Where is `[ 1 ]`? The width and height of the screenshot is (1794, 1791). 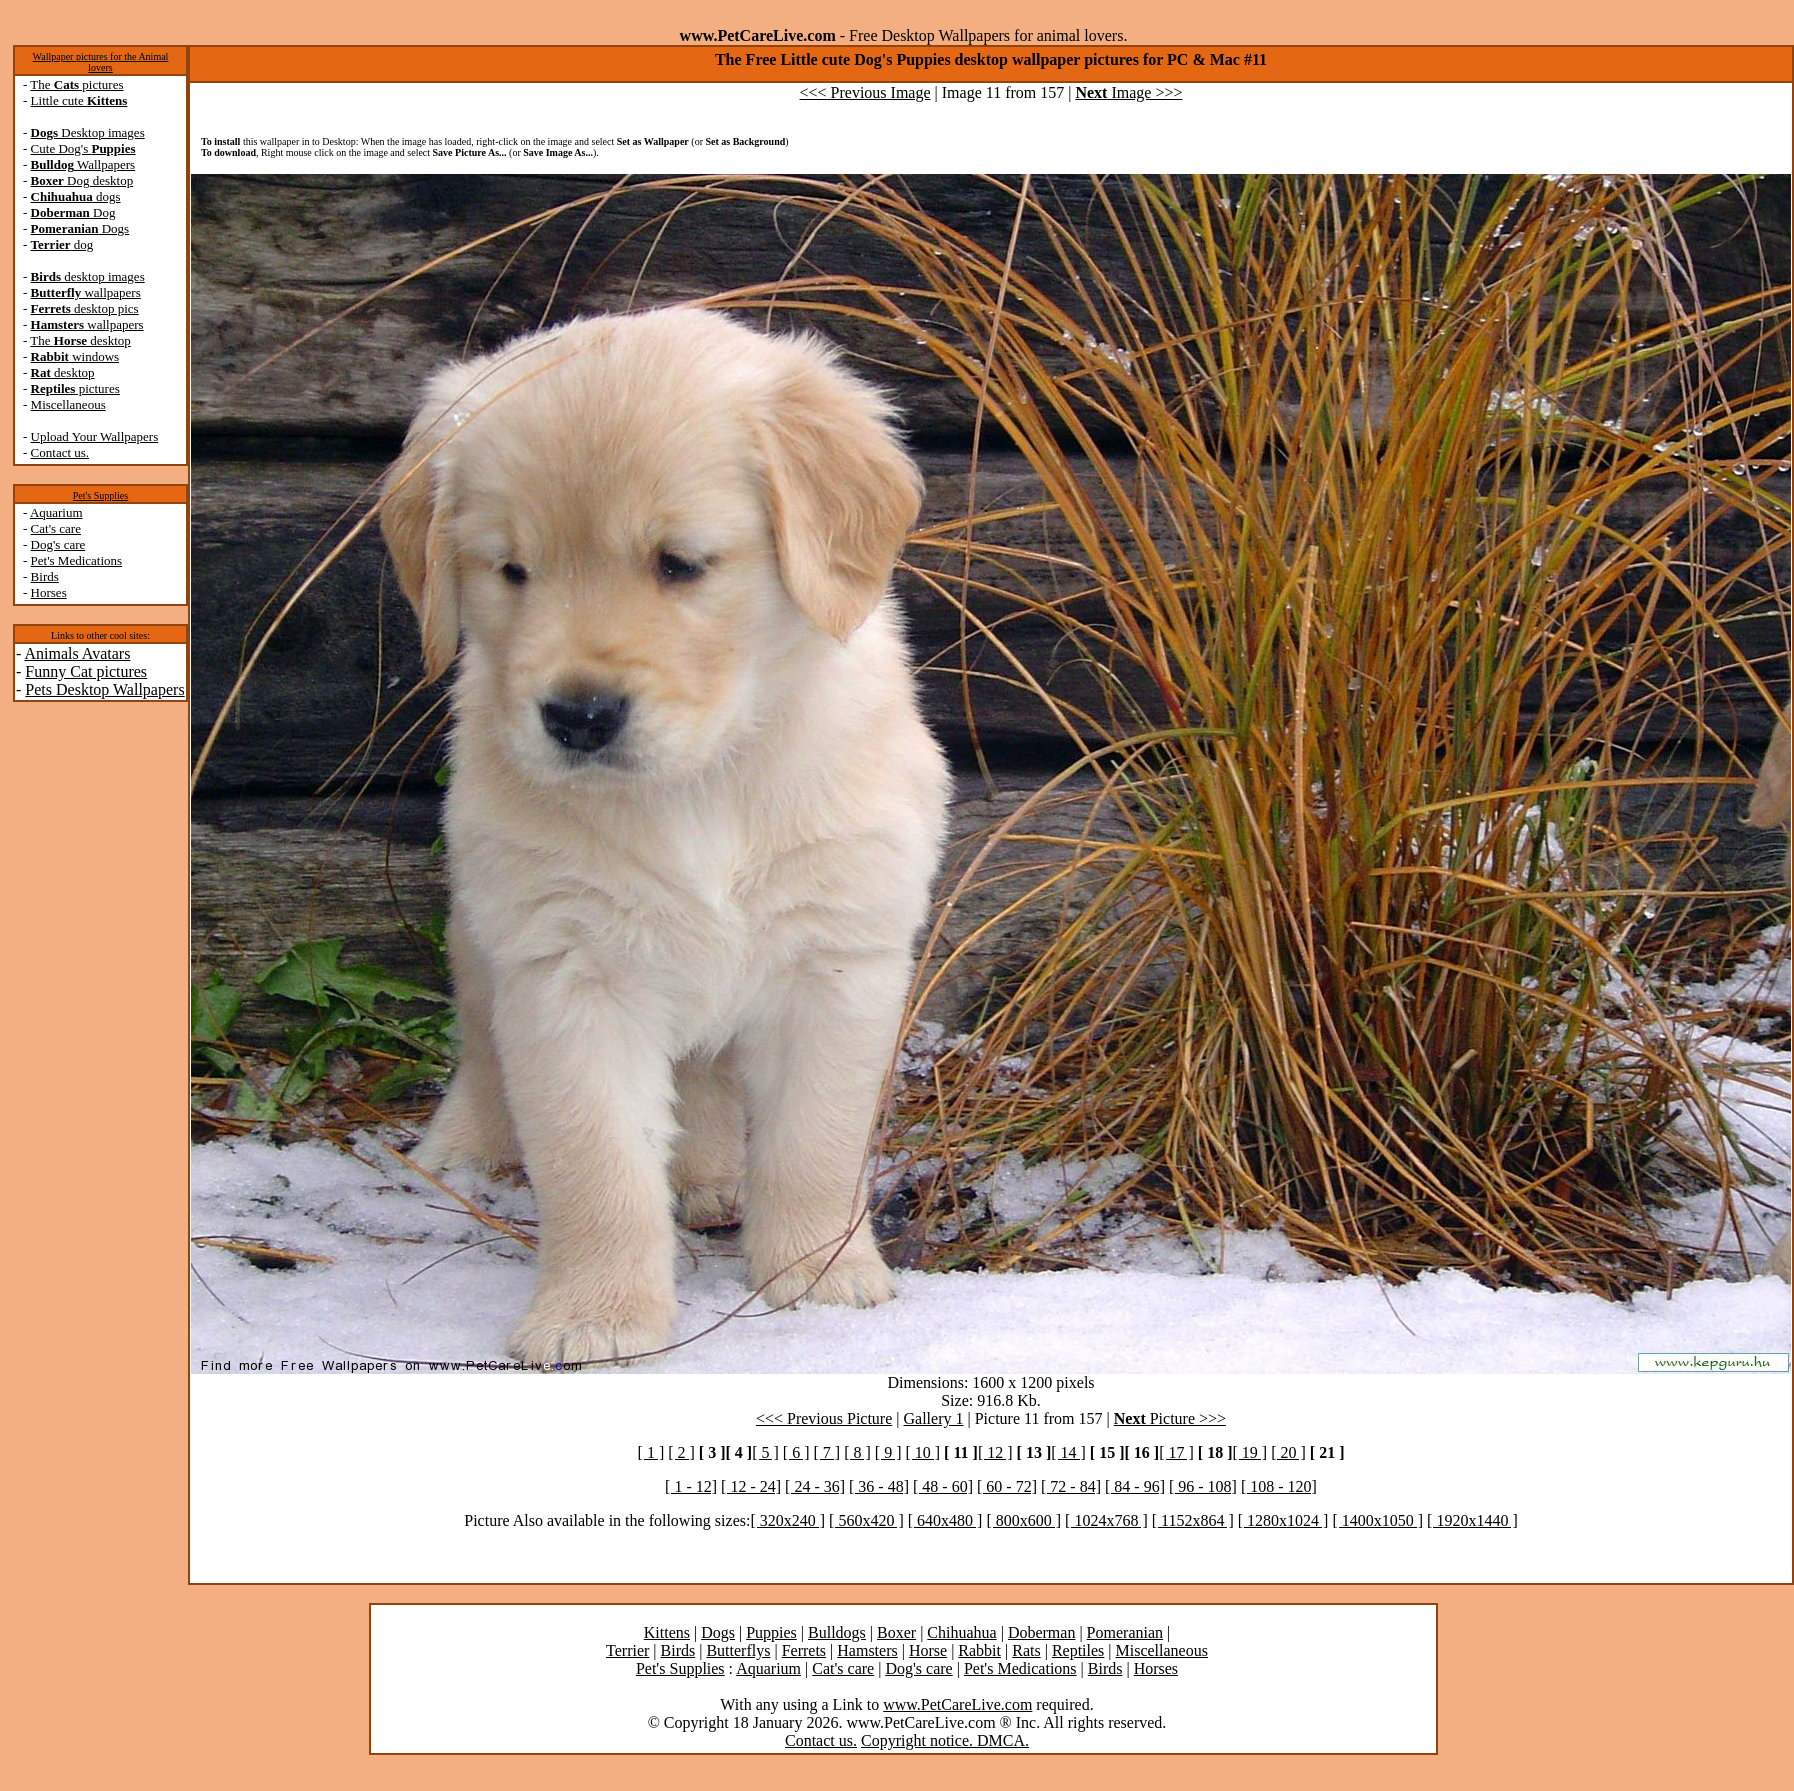
[ 1 ] is located at coordinates (651, 1452).